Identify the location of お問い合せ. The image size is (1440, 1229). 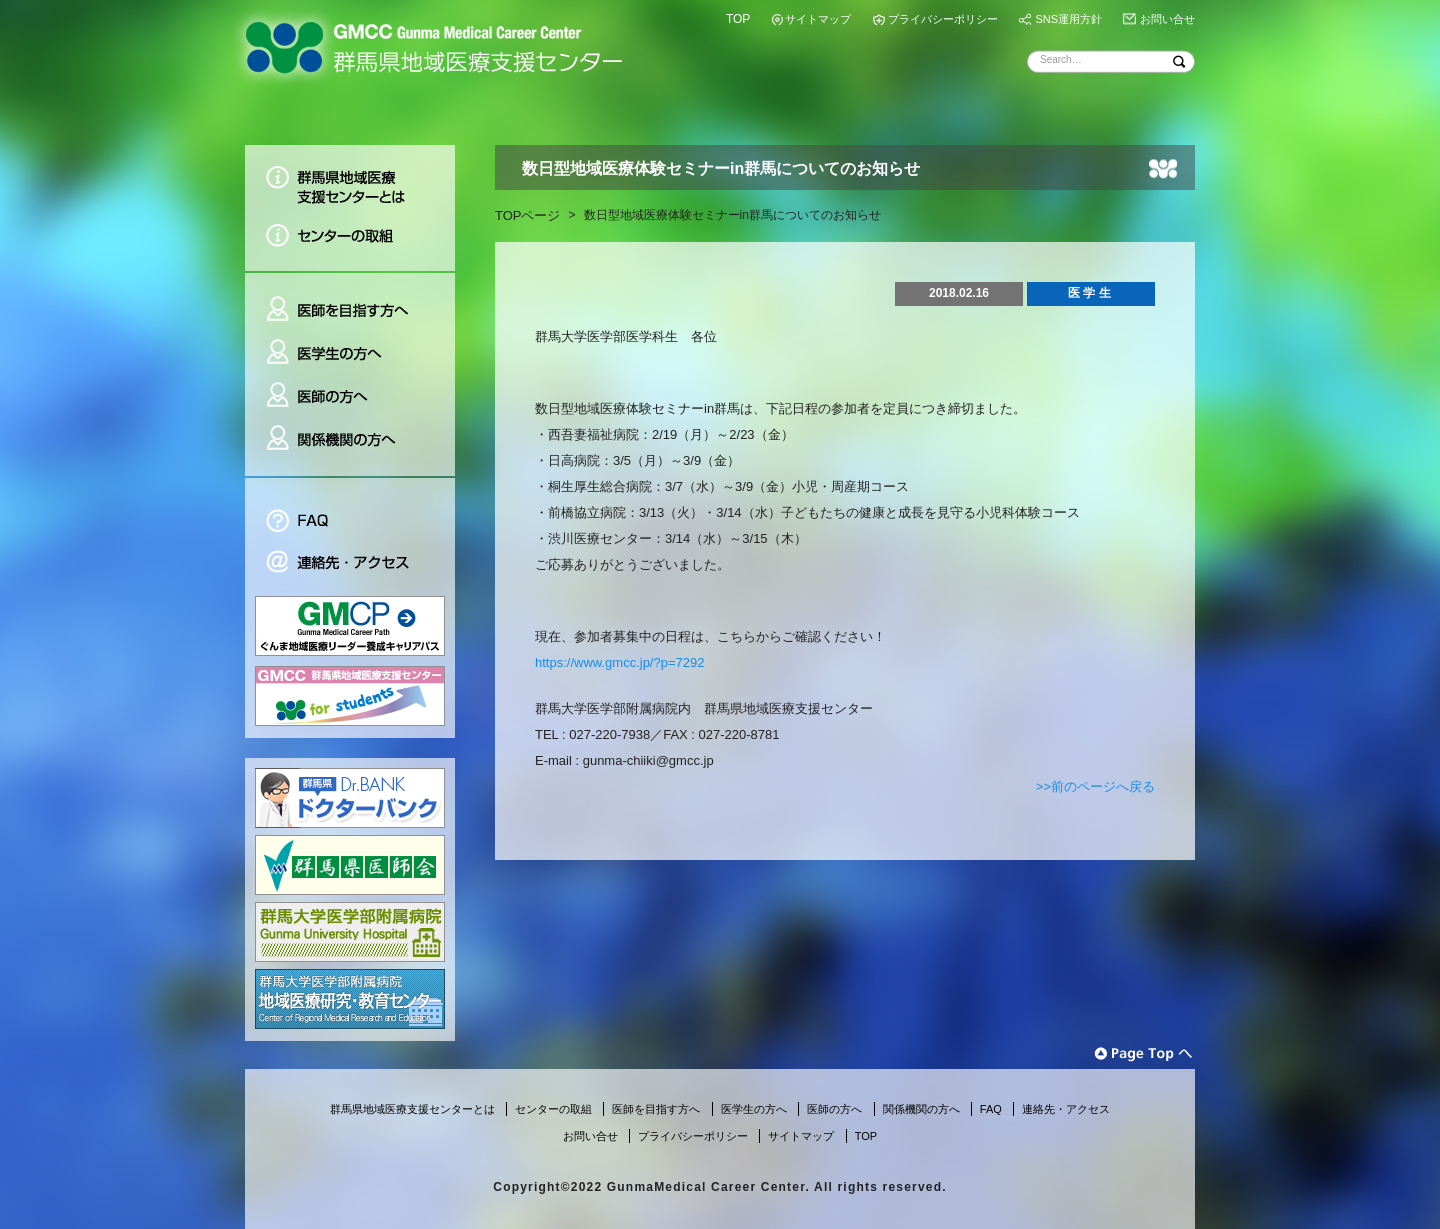
(1167, 19).